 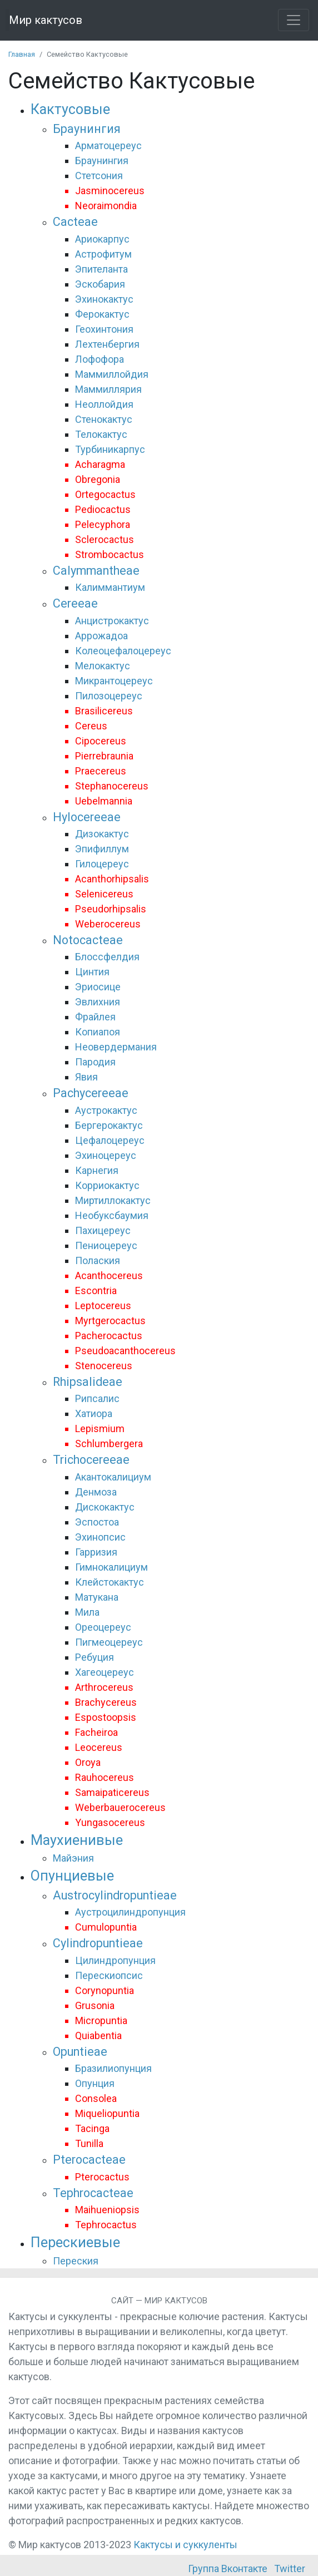 What do you see at coordinates (21, 54) in the screenshot?
I see `Главная` at bounding box center [21, 54].